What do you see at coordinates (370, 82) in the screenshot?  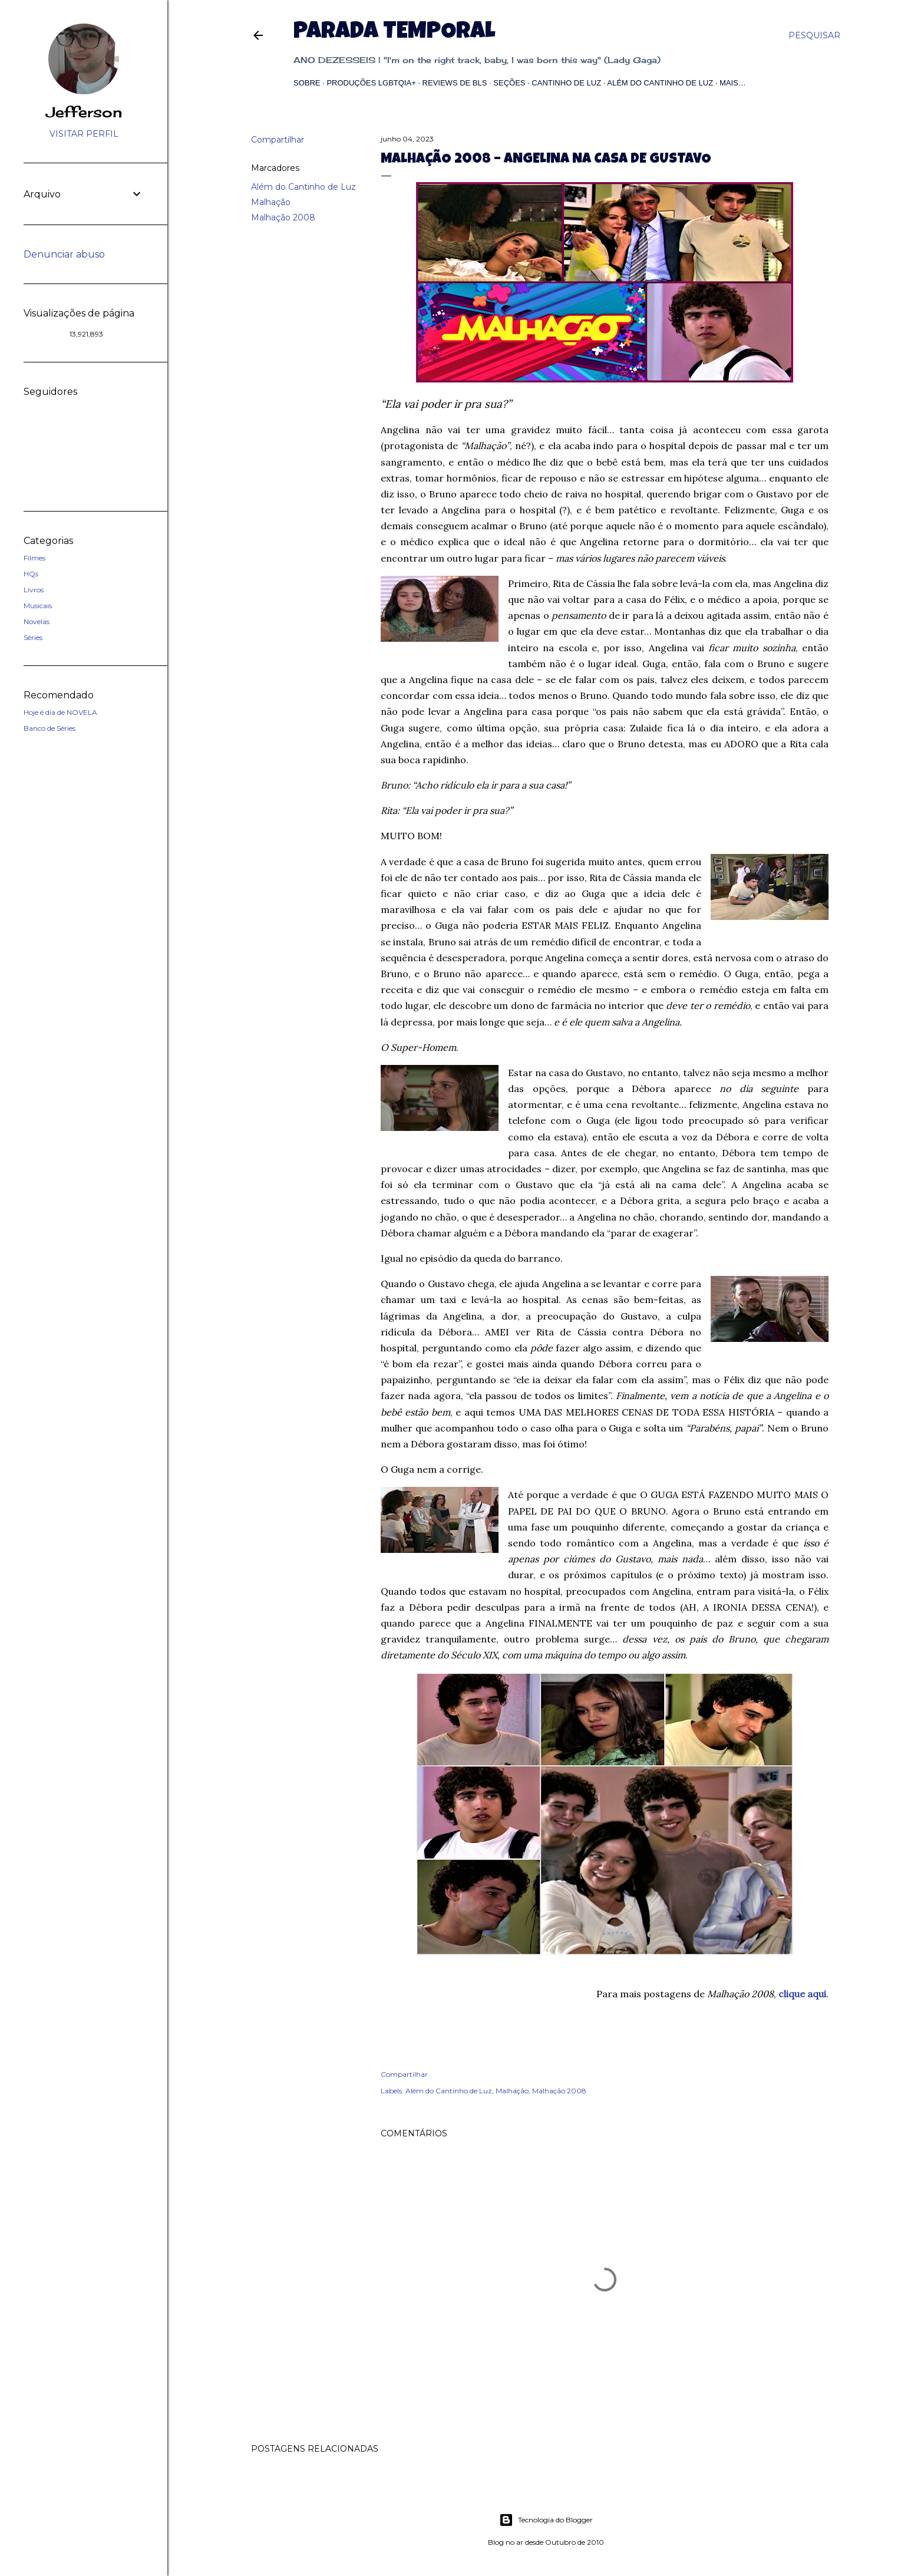 I see `Produções LGBTQIA+` at bounding box center [370, 82].